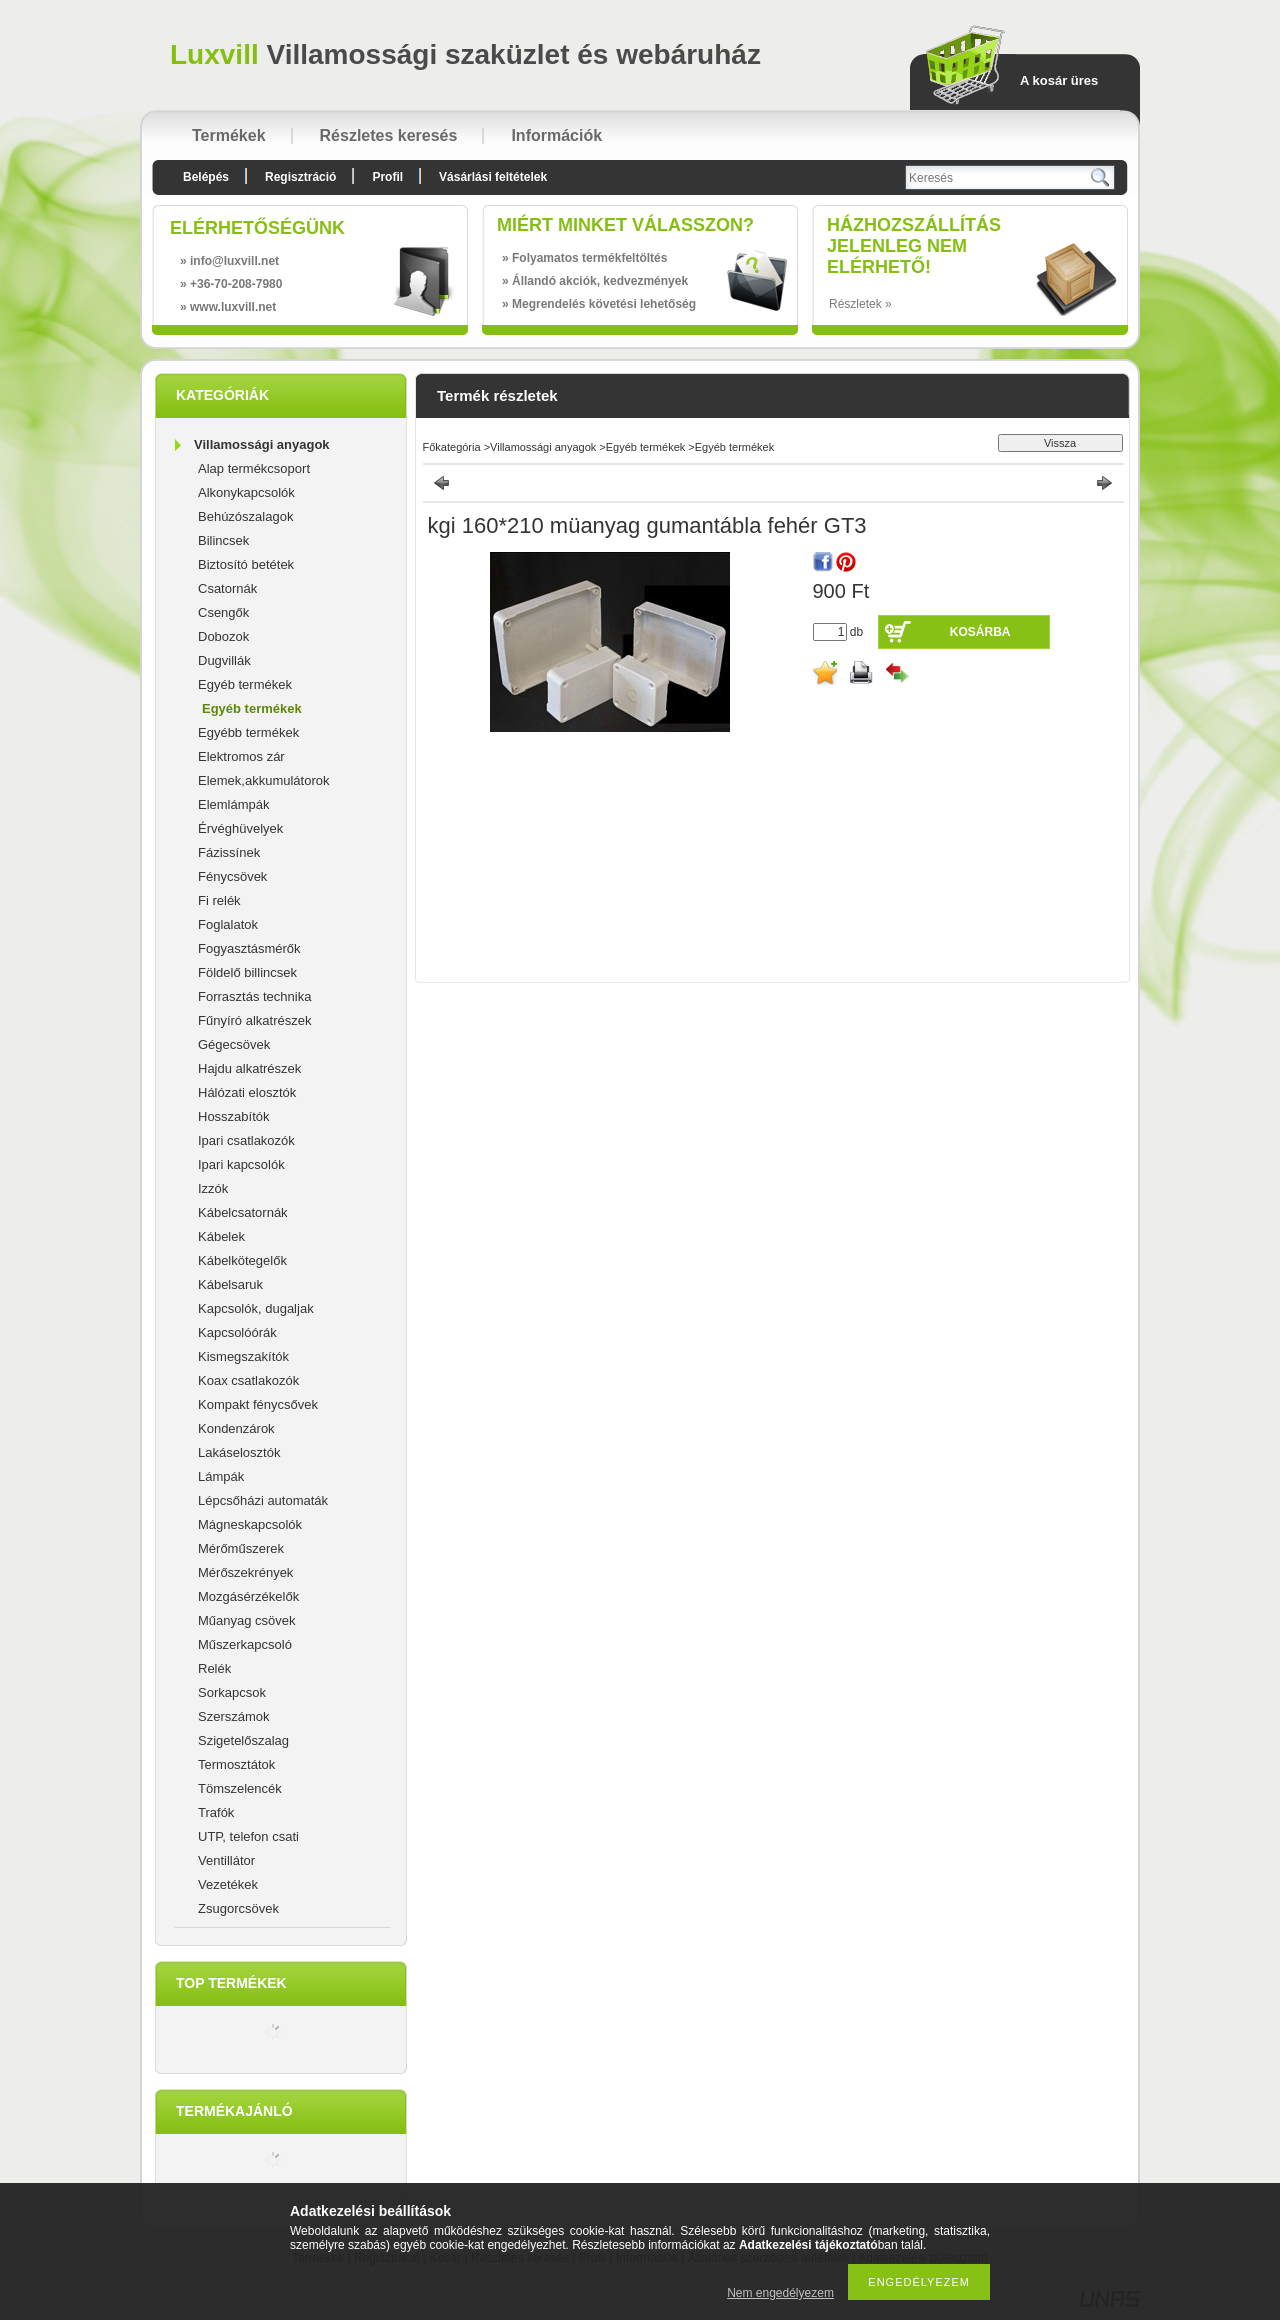 This screenshot has height=2320, width=1280. Describe the element at coordinates (239, 1452) in the screenshot. I see `Lakáselosztók` at that location.